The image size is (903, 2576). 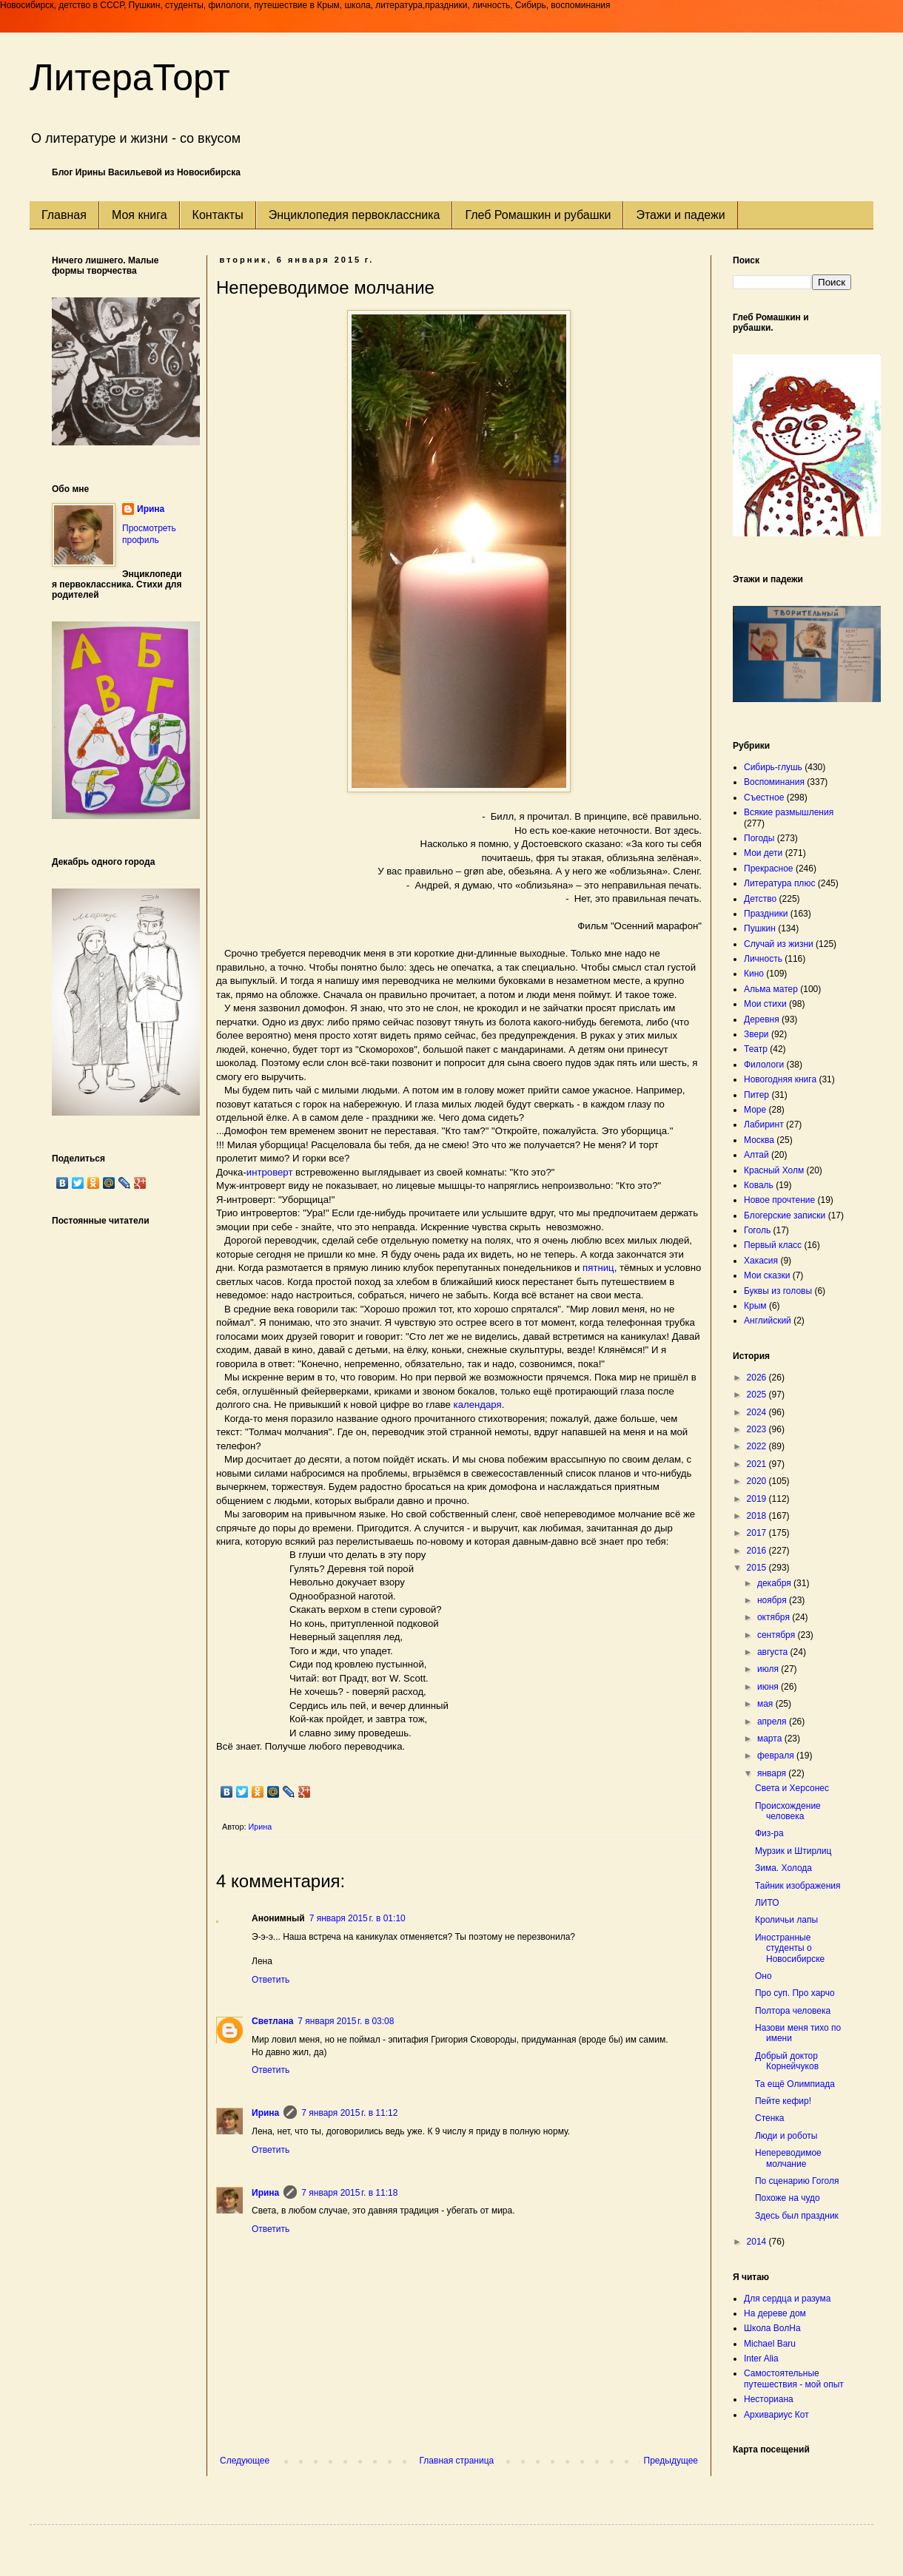 I want to click on Буквы из головы, so click(x=778, y=1291).